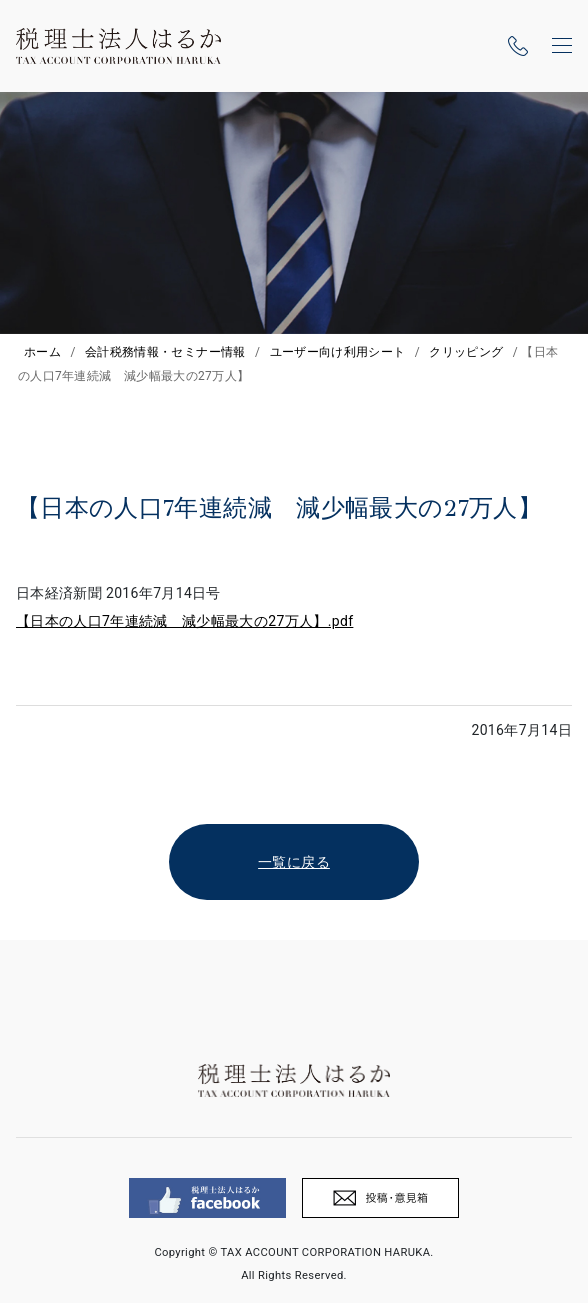  I want to click on 会計税務情報・セミナー情報, so click(165, 352).